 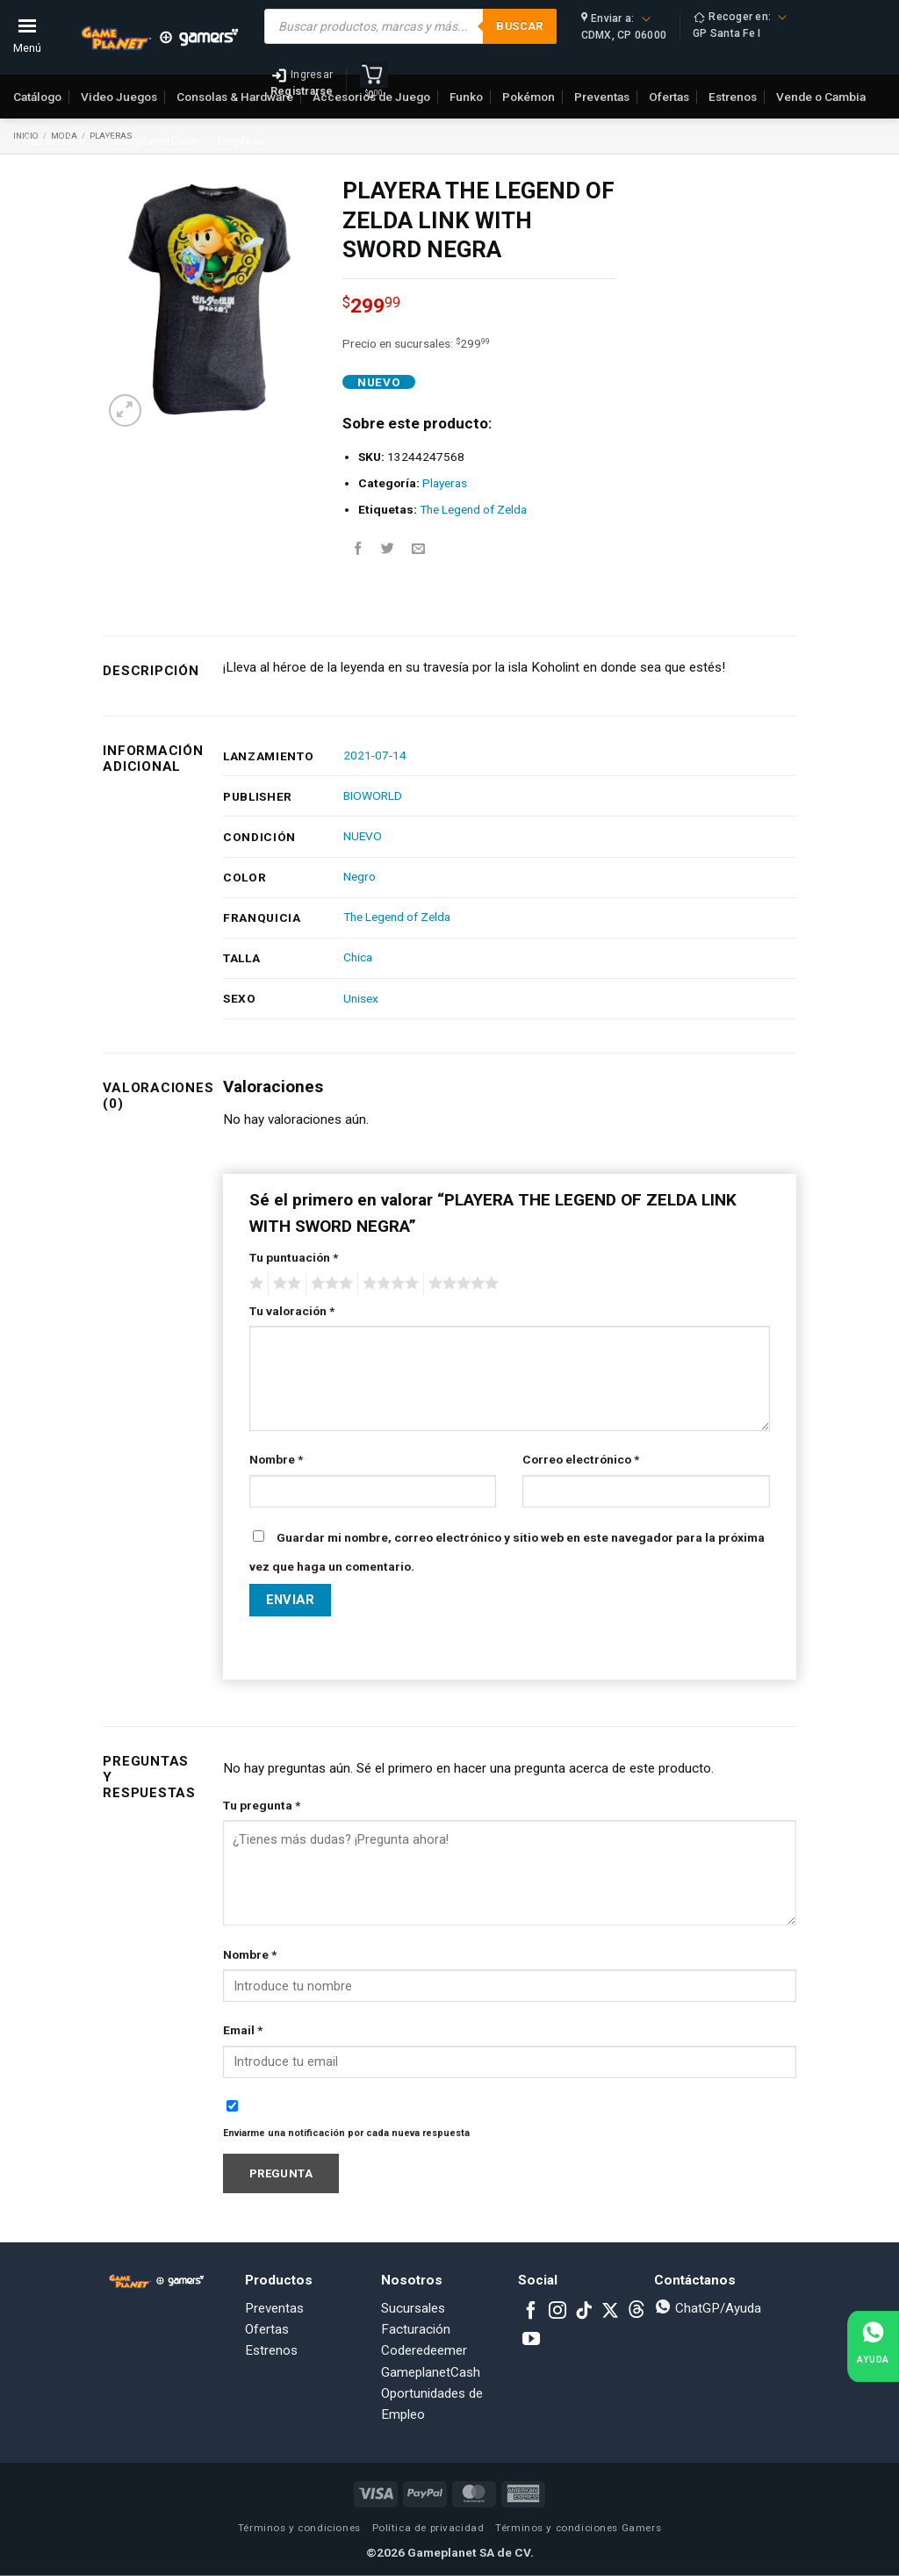 What do you see at coordinates (359, 876) in the screenshot?
I see `Negro` at bounding box center [359, 876].